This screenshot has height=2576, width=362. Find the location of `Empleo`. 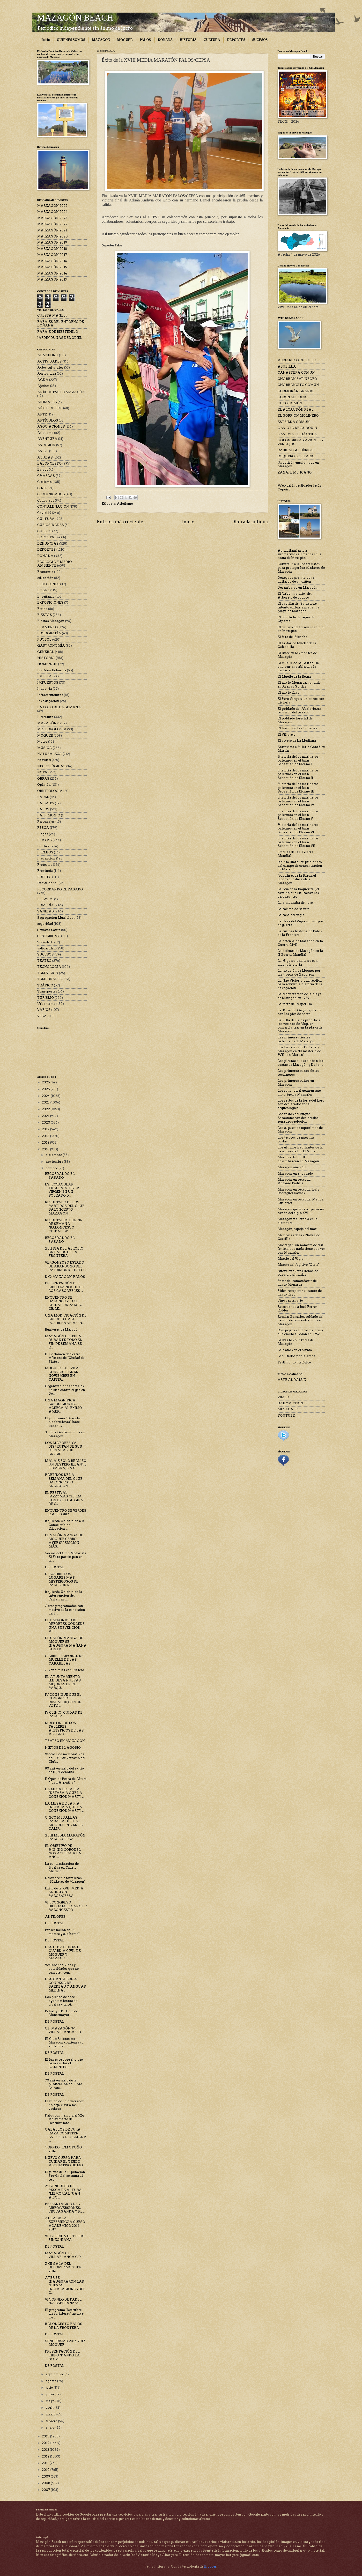

Empleo is located at coordinates (43, 590).